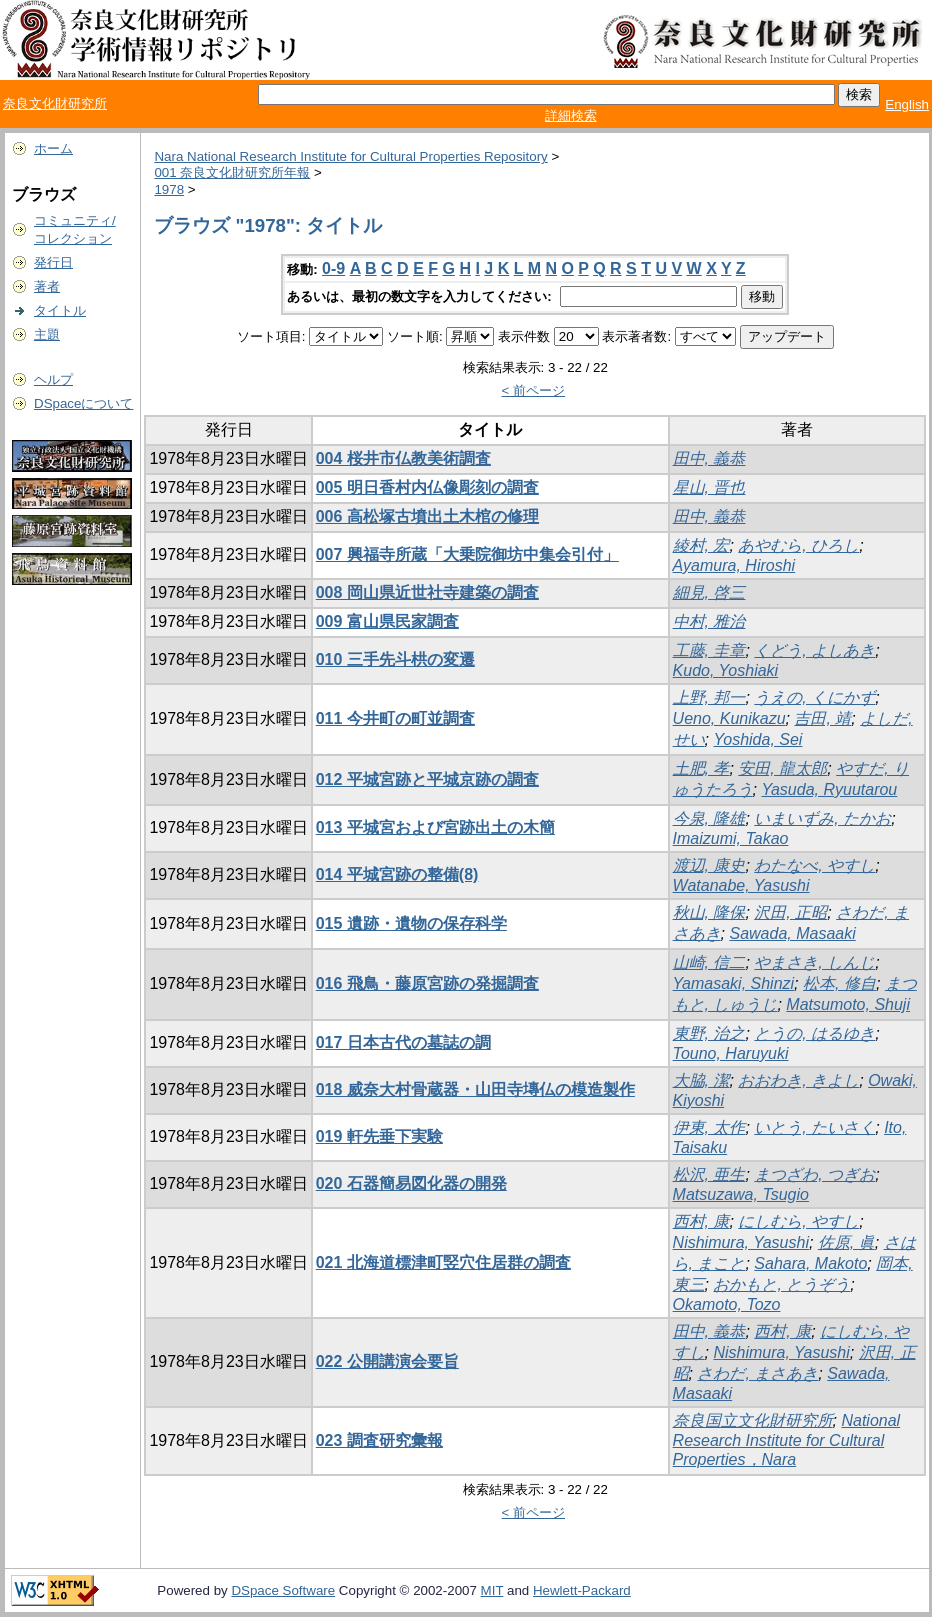 The height and width of the screenshot is (1617, 932). Describe the element at coordinates (427, 487) in the screenshot. I see `005 明日香村内仏像彫刻の調査` at that location.